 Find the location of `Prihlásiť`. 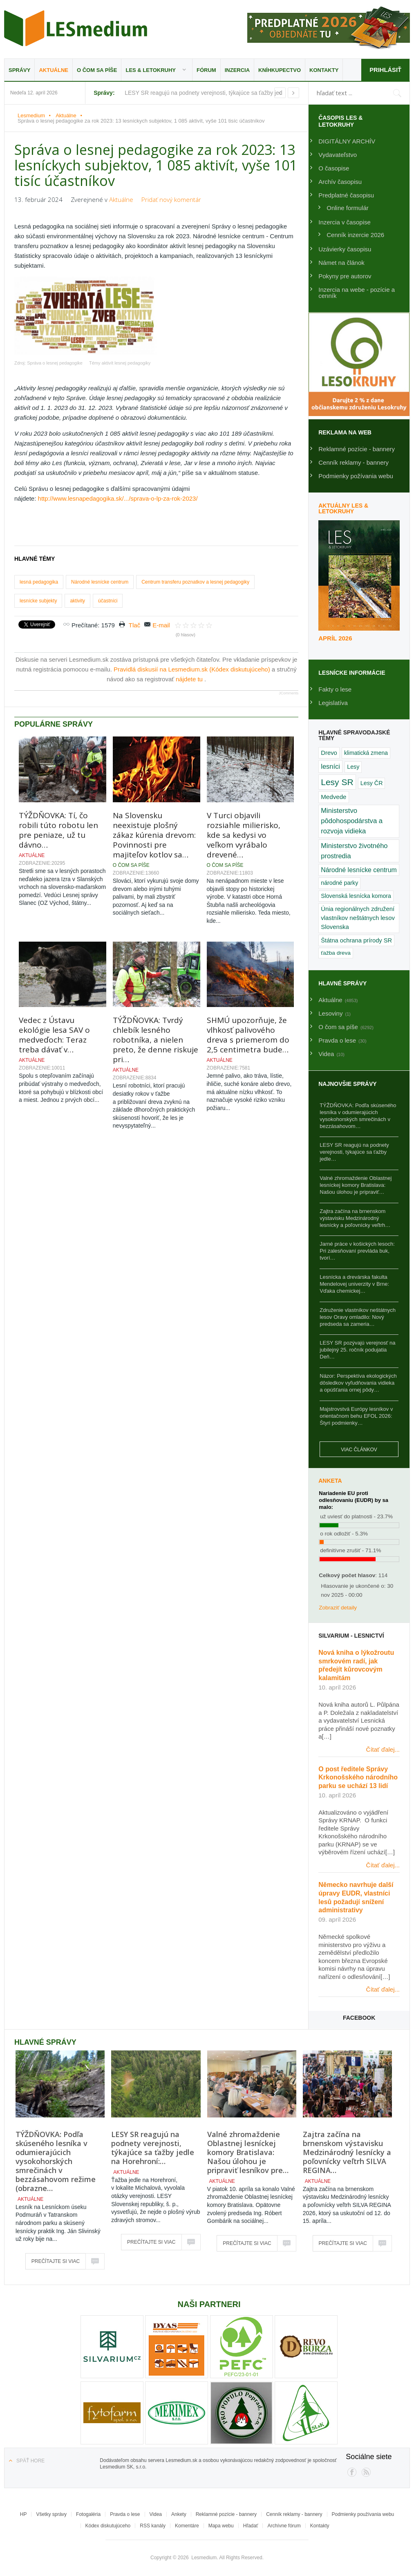

Prihlásiť is located at coordinates (385, 69).